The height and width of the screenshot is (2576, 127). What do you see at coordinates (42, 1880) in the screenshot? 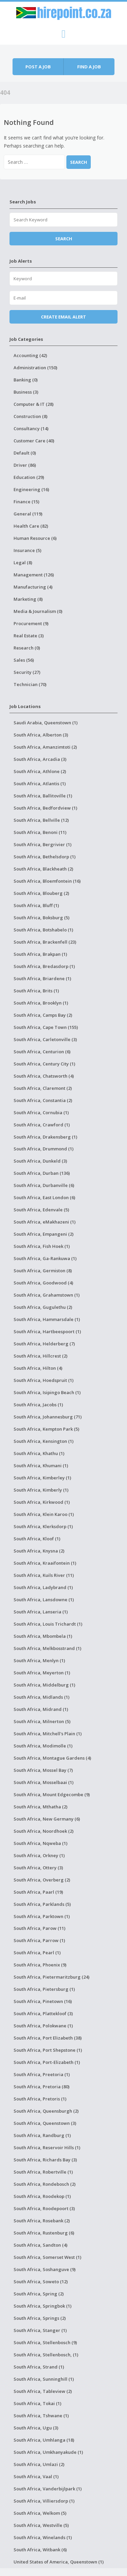
I see `South Africa, Overberg (2)` at bounding box center [42, 1880].